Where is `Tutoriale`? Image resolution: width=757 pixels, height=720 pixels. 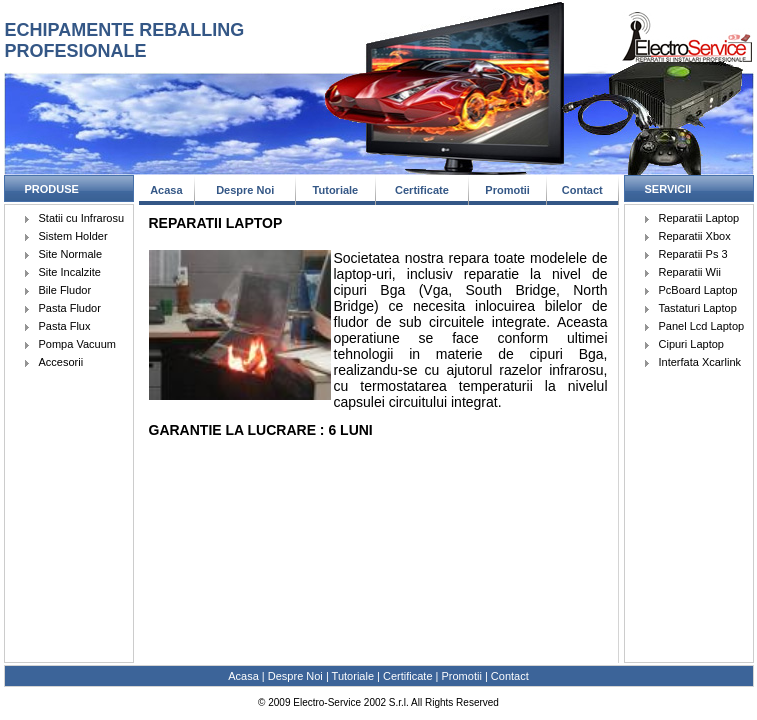 Tutoriale is located at coordinates (336, 190).